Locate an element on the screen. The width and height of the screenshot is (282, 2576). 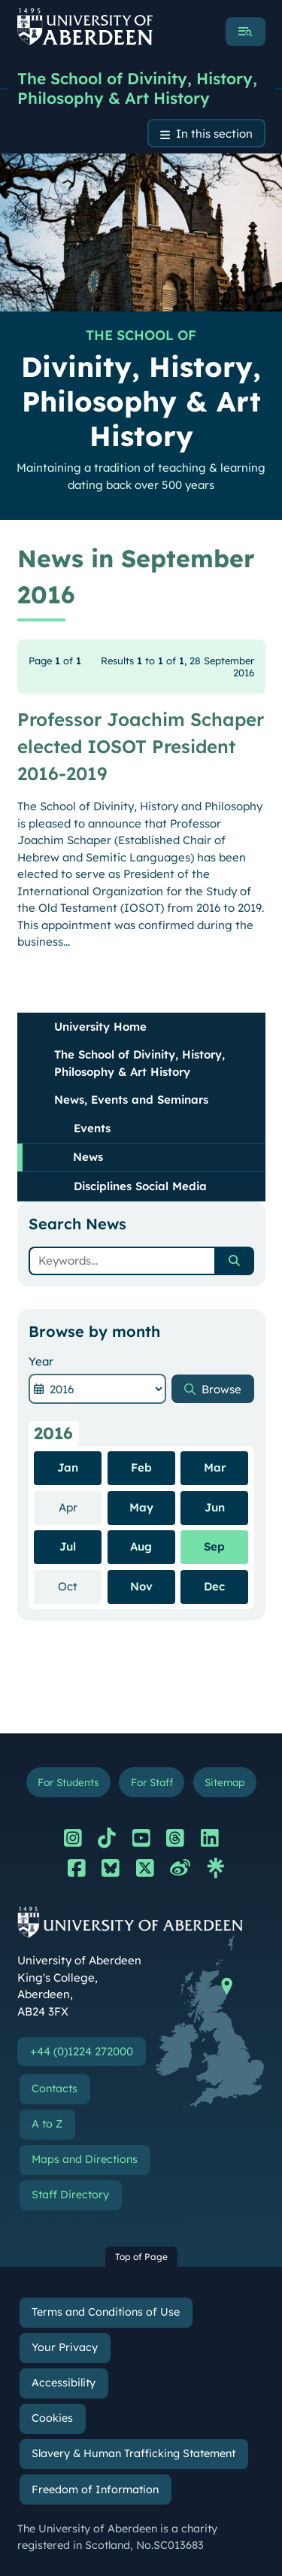
Your Privacy is located at coordinates (65, 2347).